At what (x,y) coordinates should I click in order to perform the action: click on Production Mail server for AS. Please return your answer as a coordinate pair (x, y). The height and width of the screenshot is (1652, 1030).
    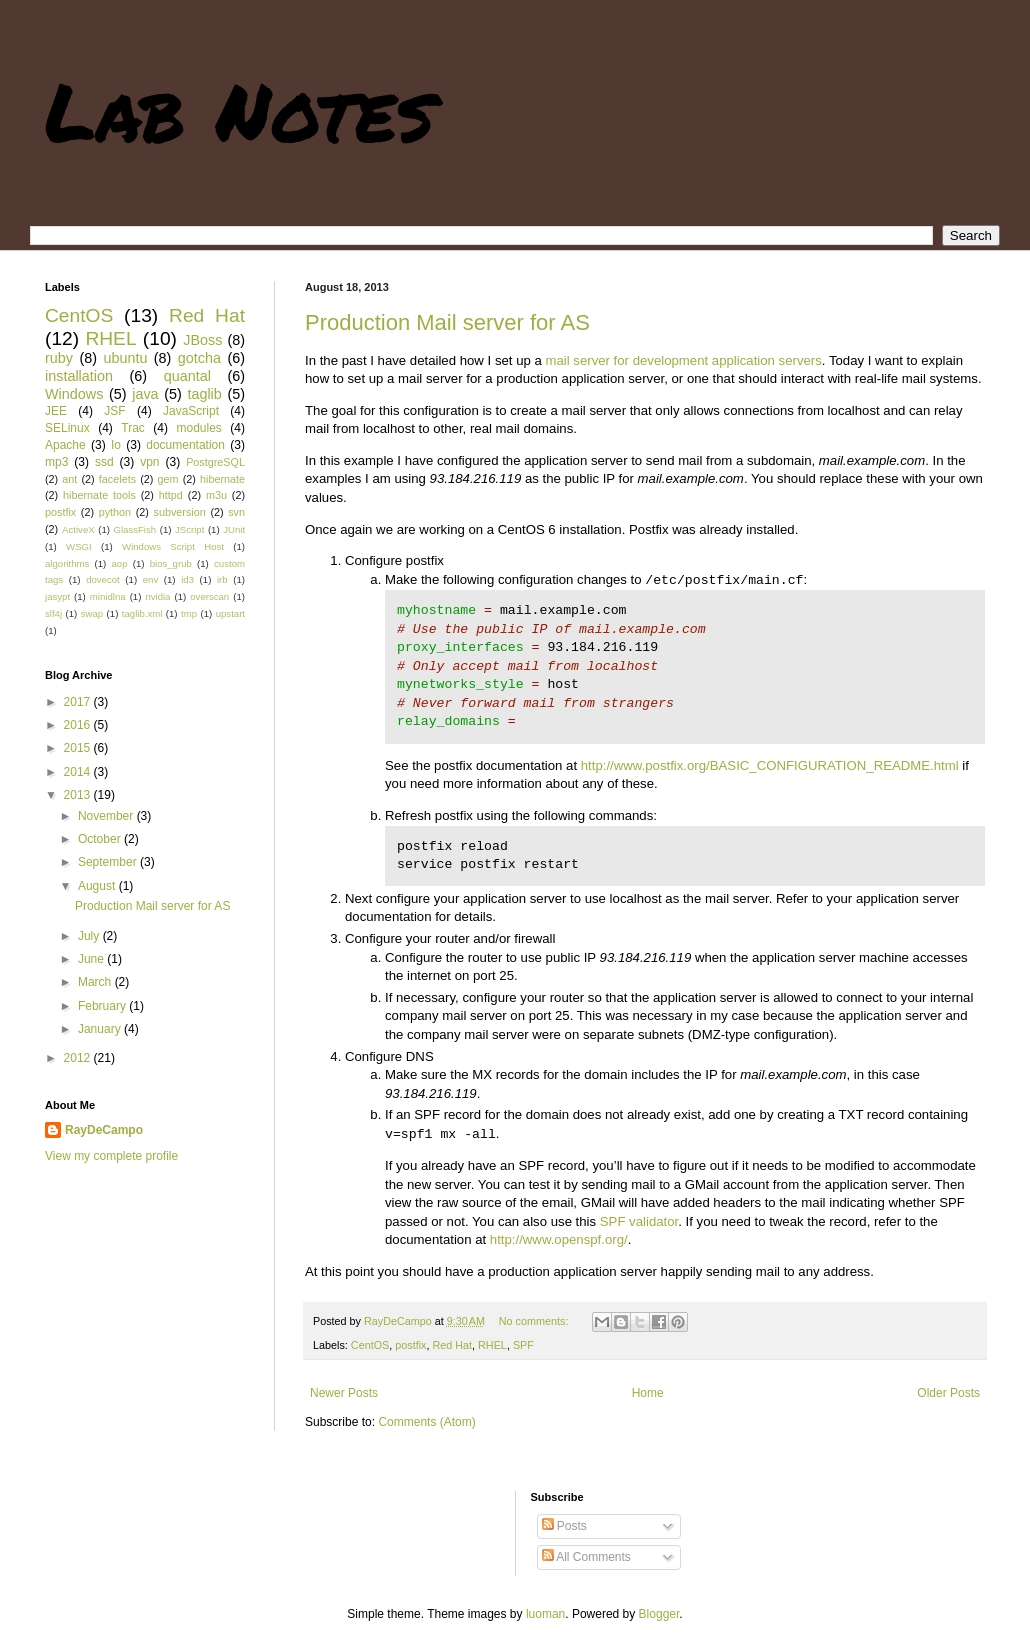
    Looking at the image, I should click on (447, 322).